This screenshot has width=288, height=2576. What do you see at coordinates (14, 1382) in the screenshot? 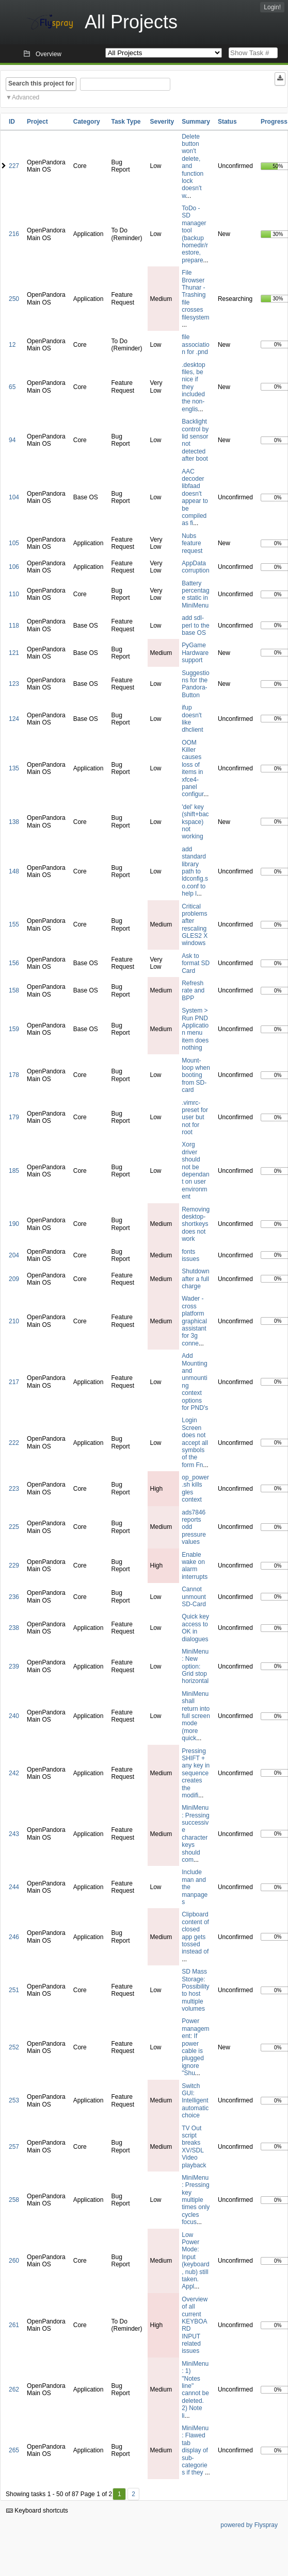
I see `217` at bounding box center [14, 1382].